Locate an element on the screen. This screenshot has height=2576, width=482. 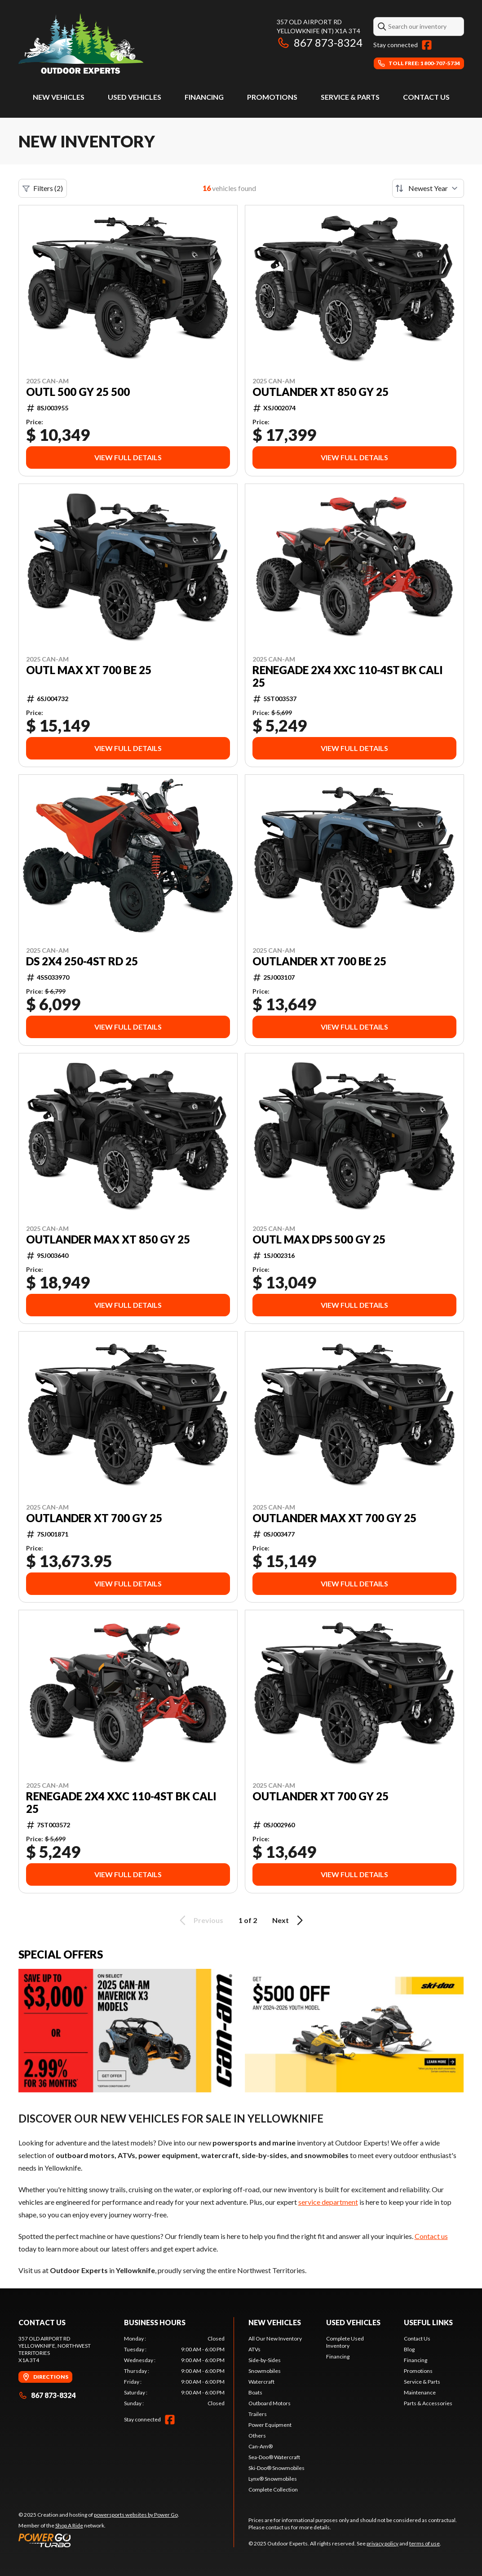
DS 2X4 250-4ST RD 25 is located at coordinates (82, 961).